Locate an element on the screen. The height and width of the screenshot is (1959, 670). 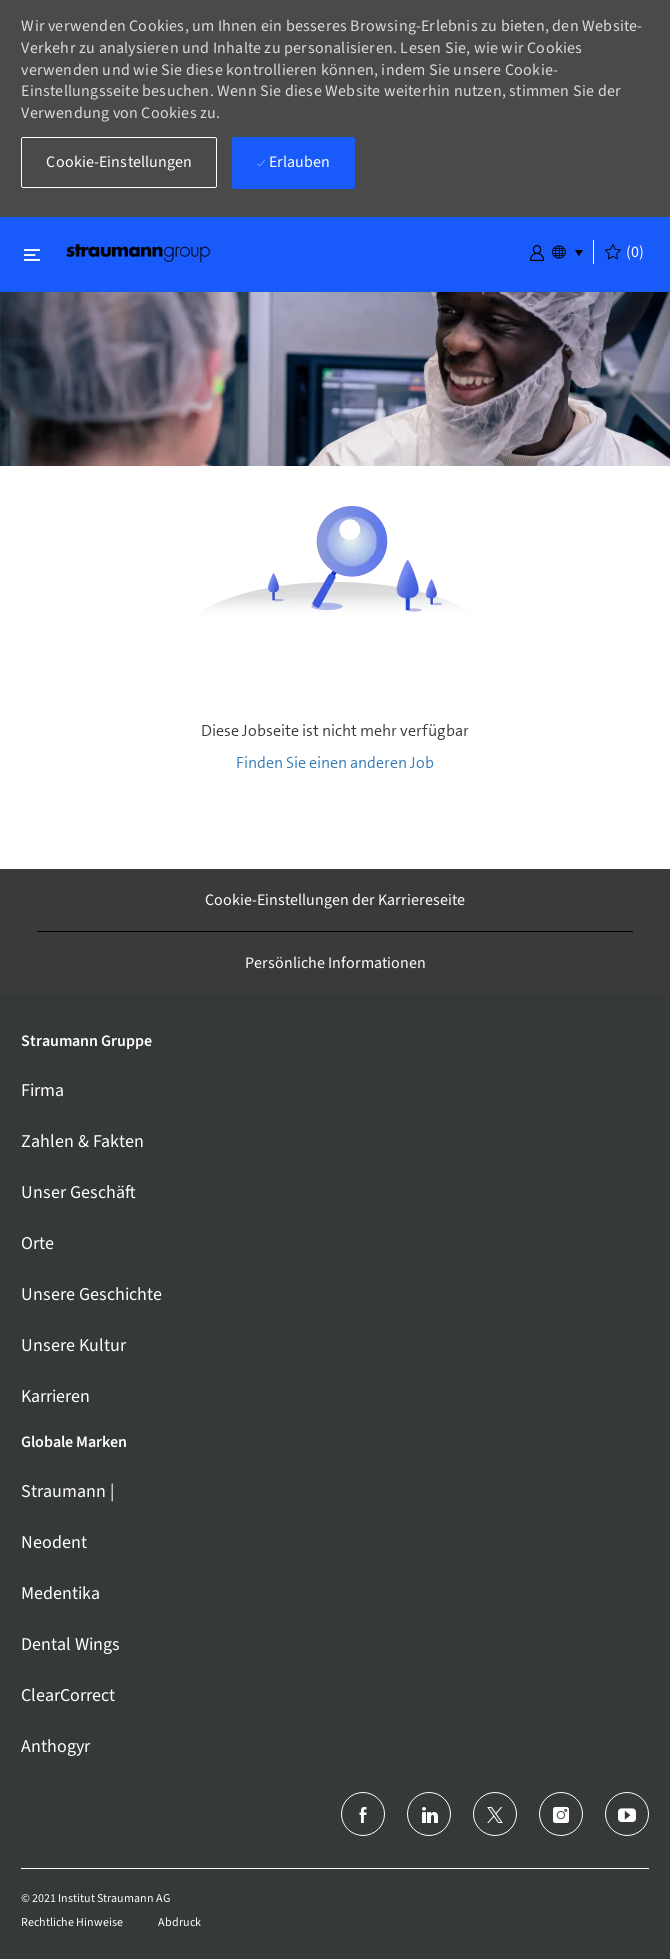
[LinkedIn (Englisch)] is located at coordinates (429, 1814).